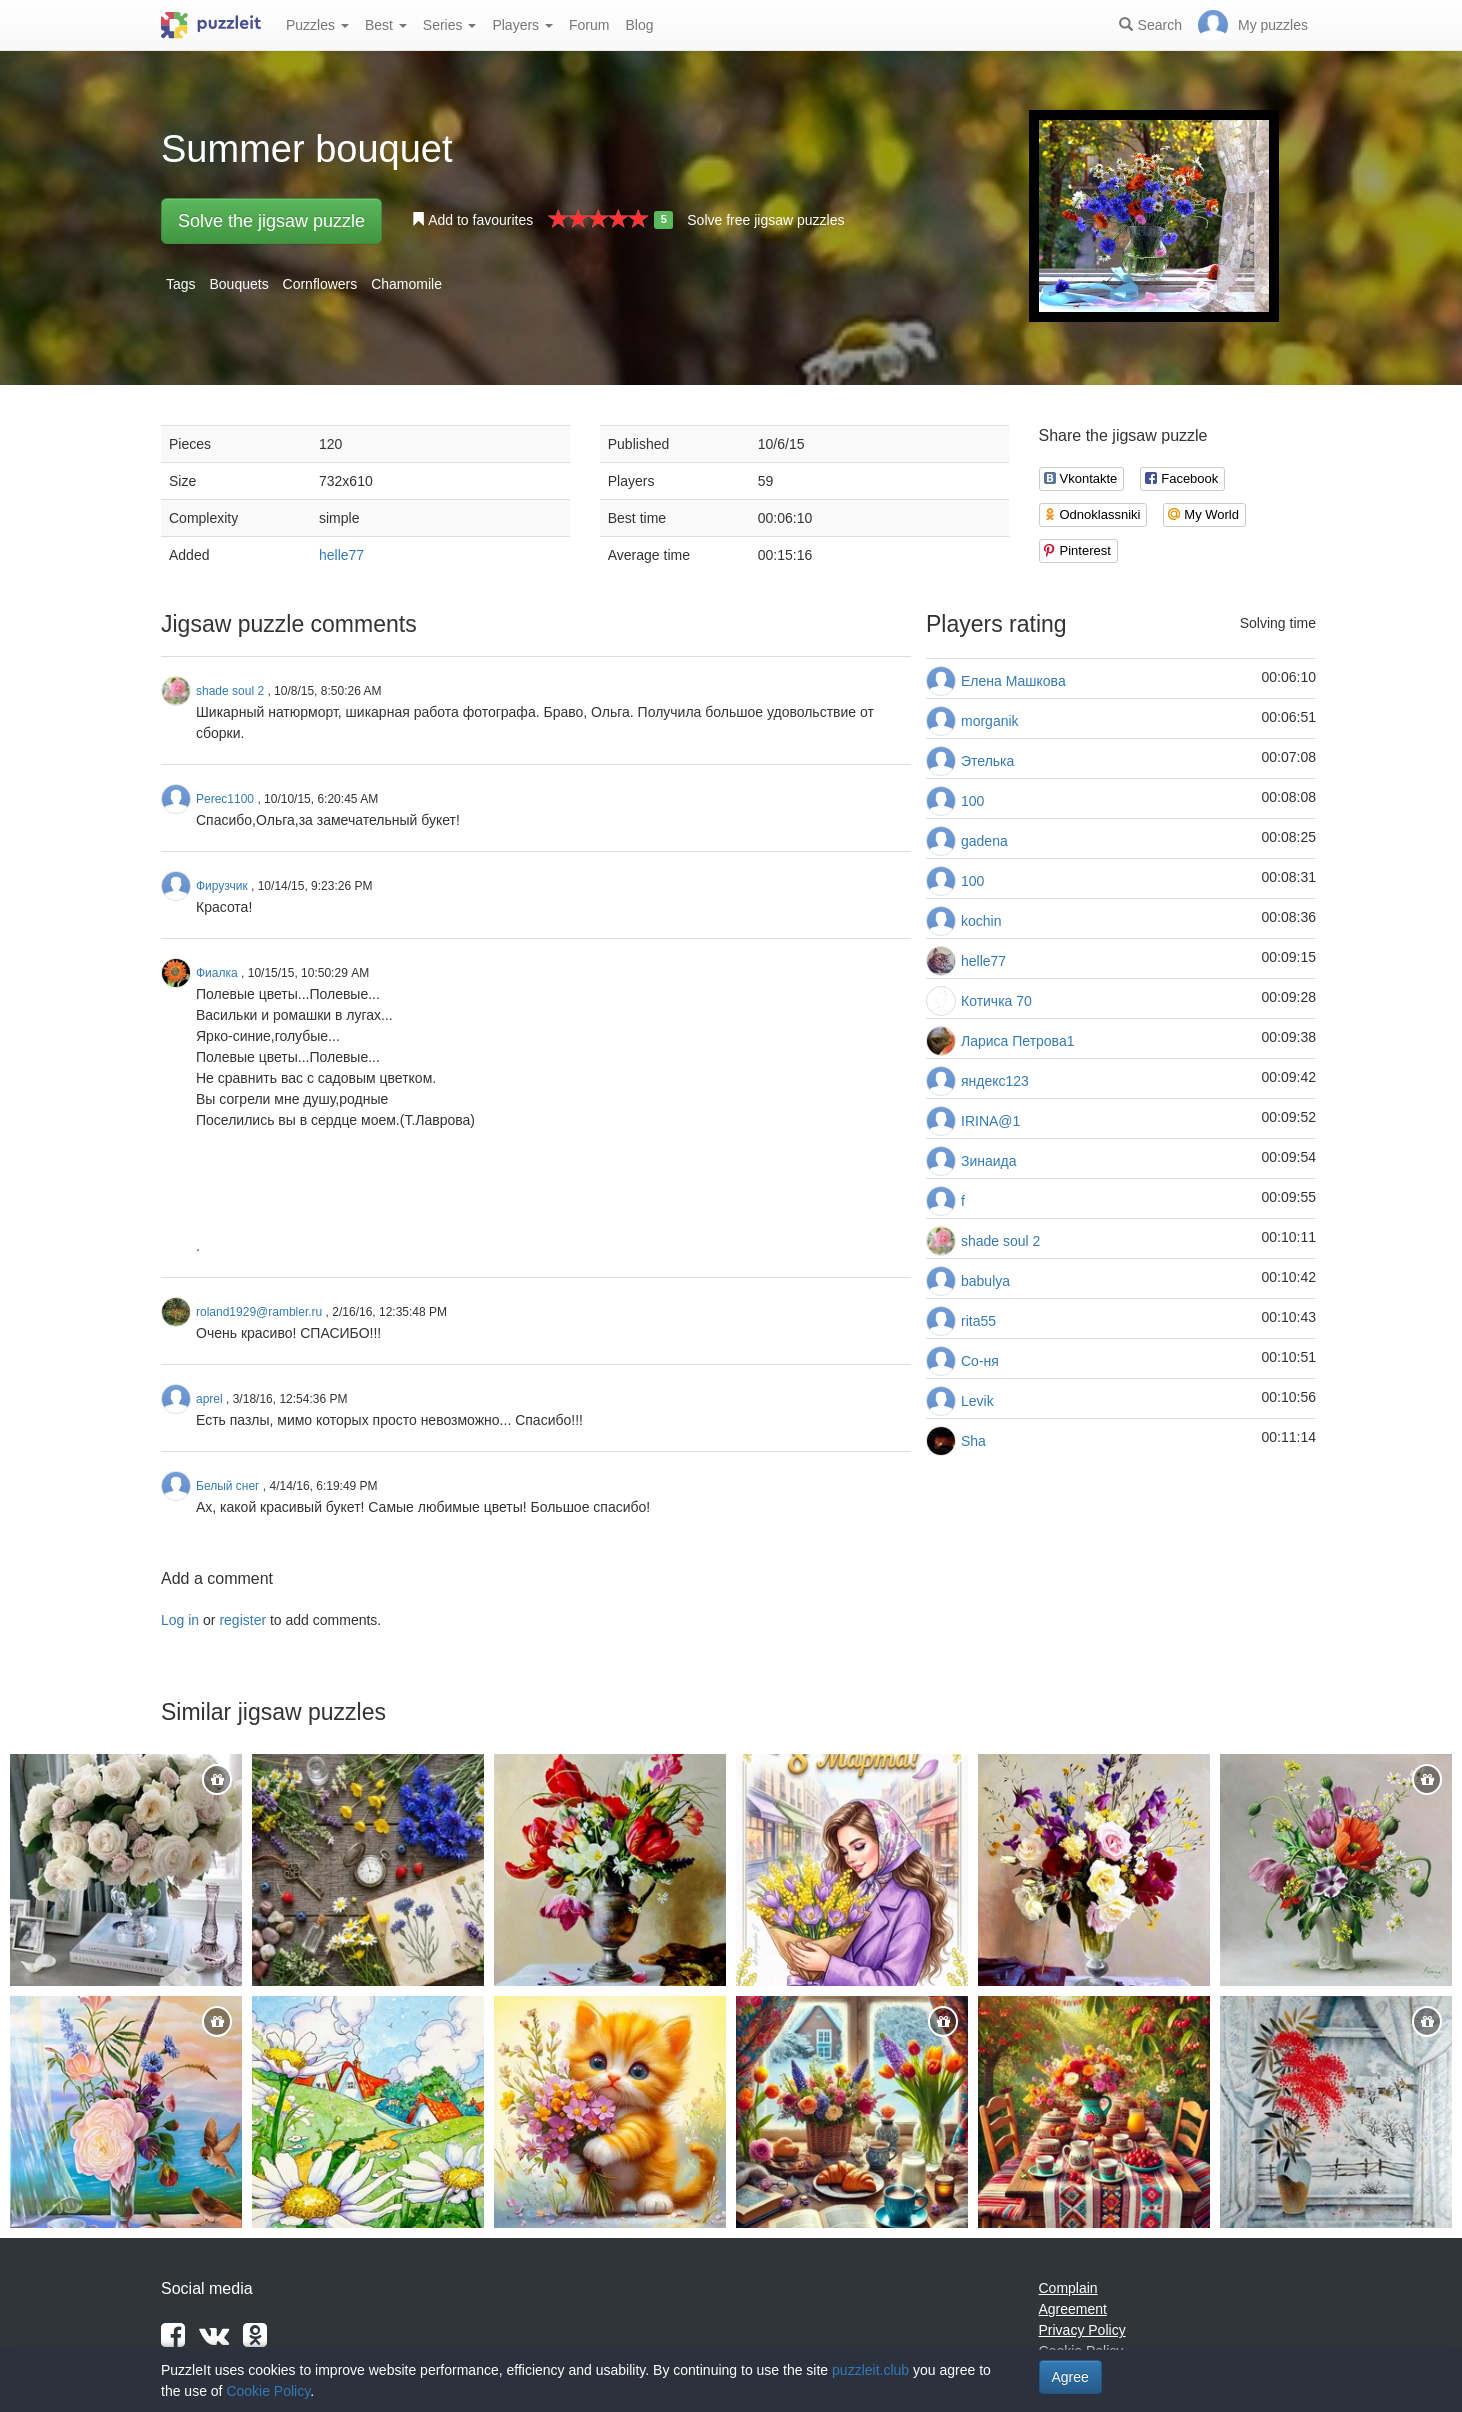 The height and width of the screenshot is (2412, 1462). What do you see at coordinates (450, 25) in the screenshot?
I see `Series` at bounding box center [450, 25].